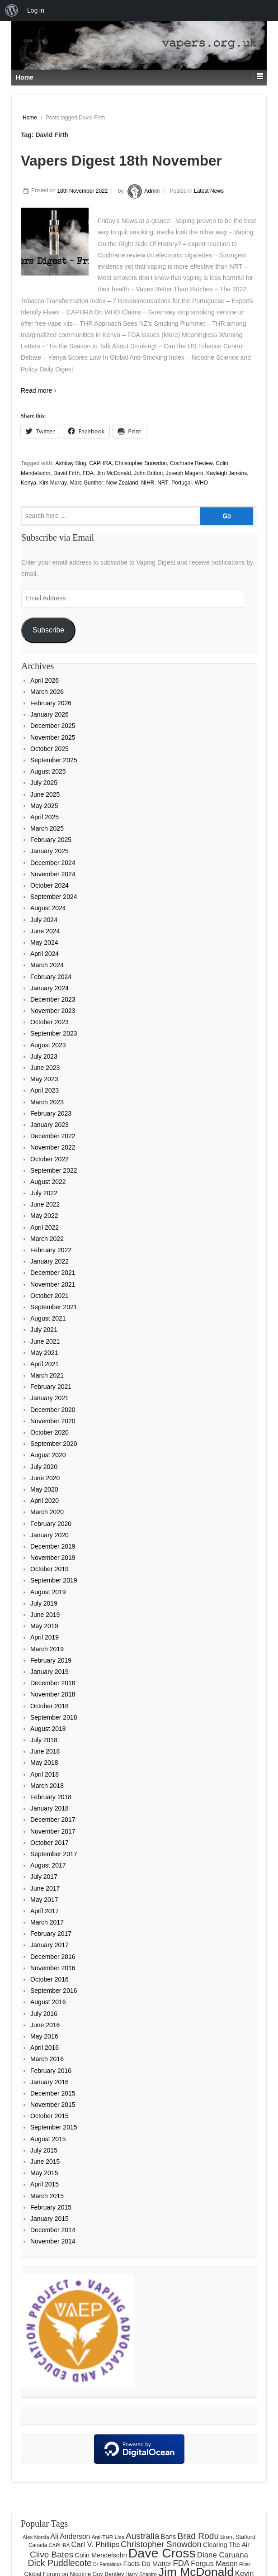  Describe the element at coordinates (45, 1341) in the screenshot. I see `June 2021` at that location.